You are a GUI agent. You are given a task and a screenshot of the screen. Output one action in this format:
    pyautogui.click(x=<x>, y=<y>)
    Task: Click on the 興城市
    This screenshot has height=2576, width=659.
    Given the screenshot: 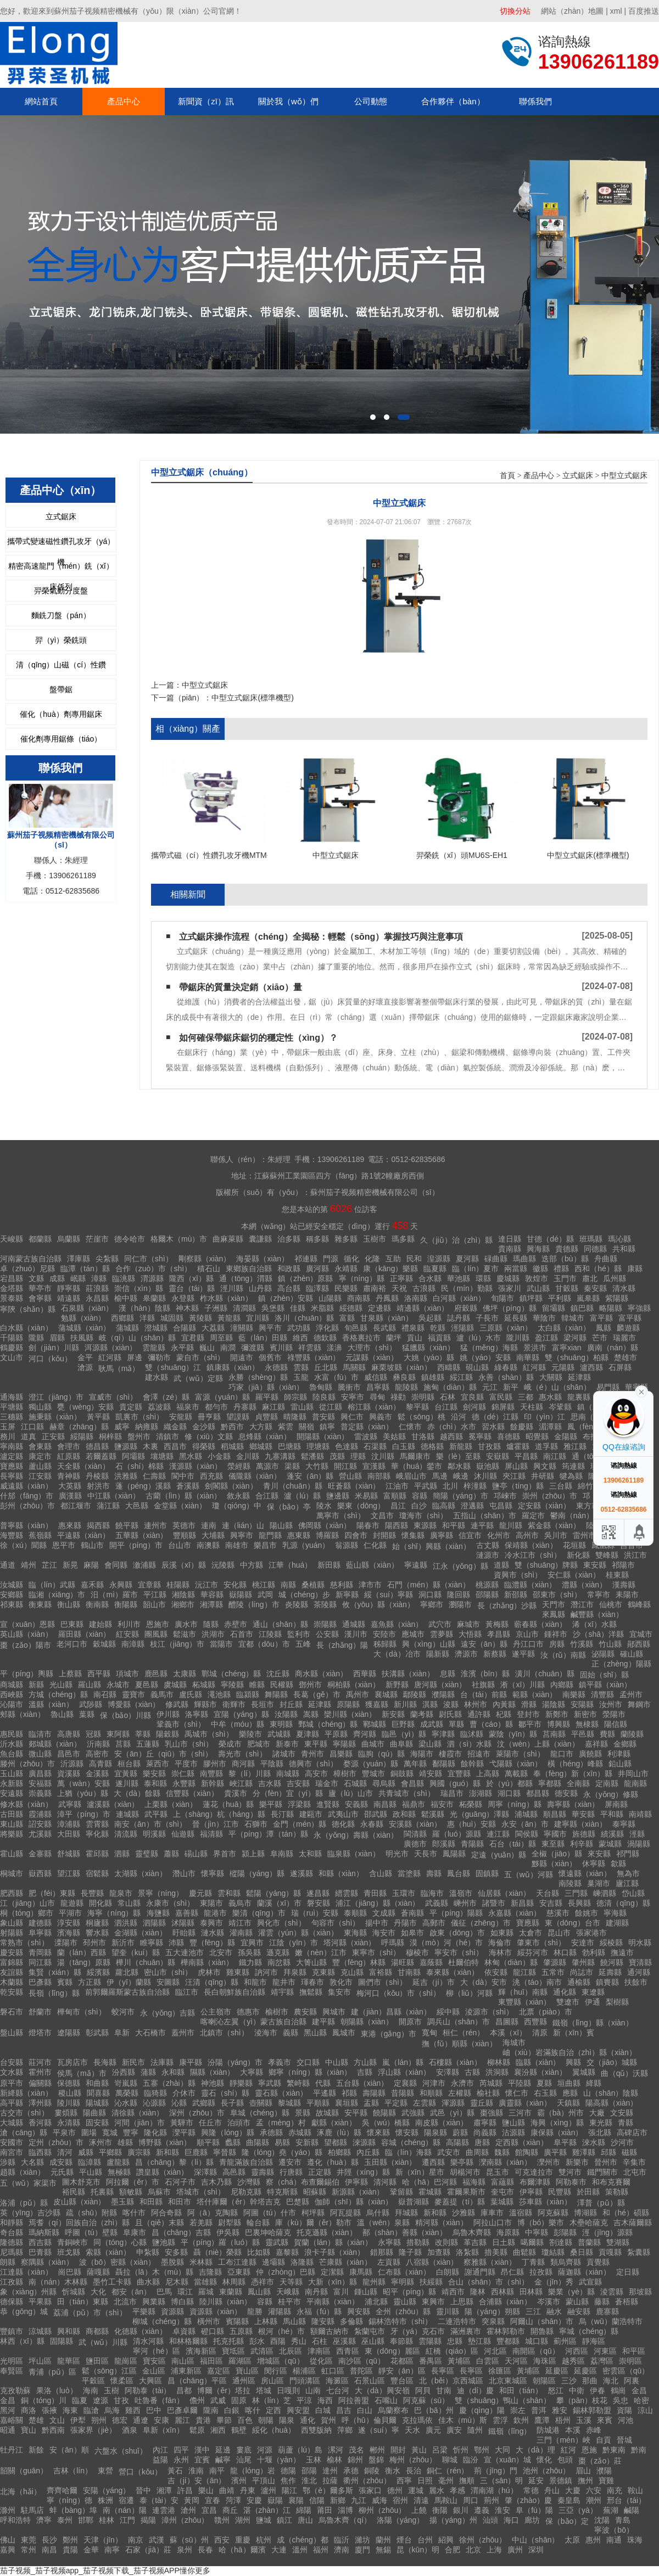 What is the action you would take?
    pyautogui.click(x=333, y=2011)
    